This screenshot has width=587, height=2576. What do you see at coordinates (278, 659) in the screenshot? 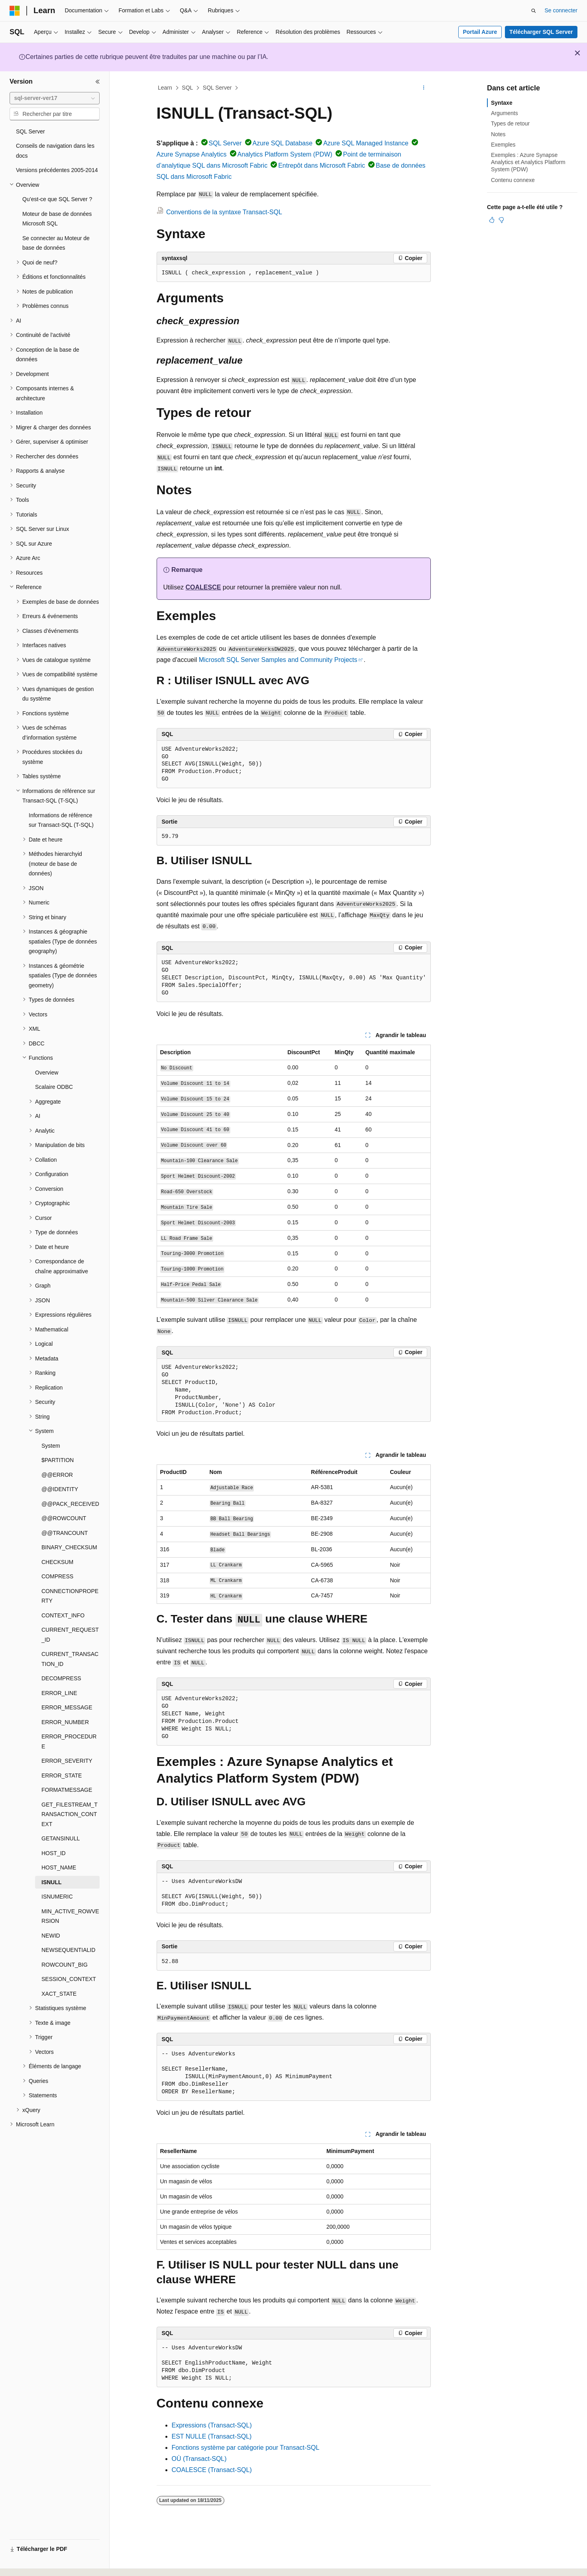
I see `Microsoft SQL Server Samples and Community Projects` at bounding box center [278, 659].